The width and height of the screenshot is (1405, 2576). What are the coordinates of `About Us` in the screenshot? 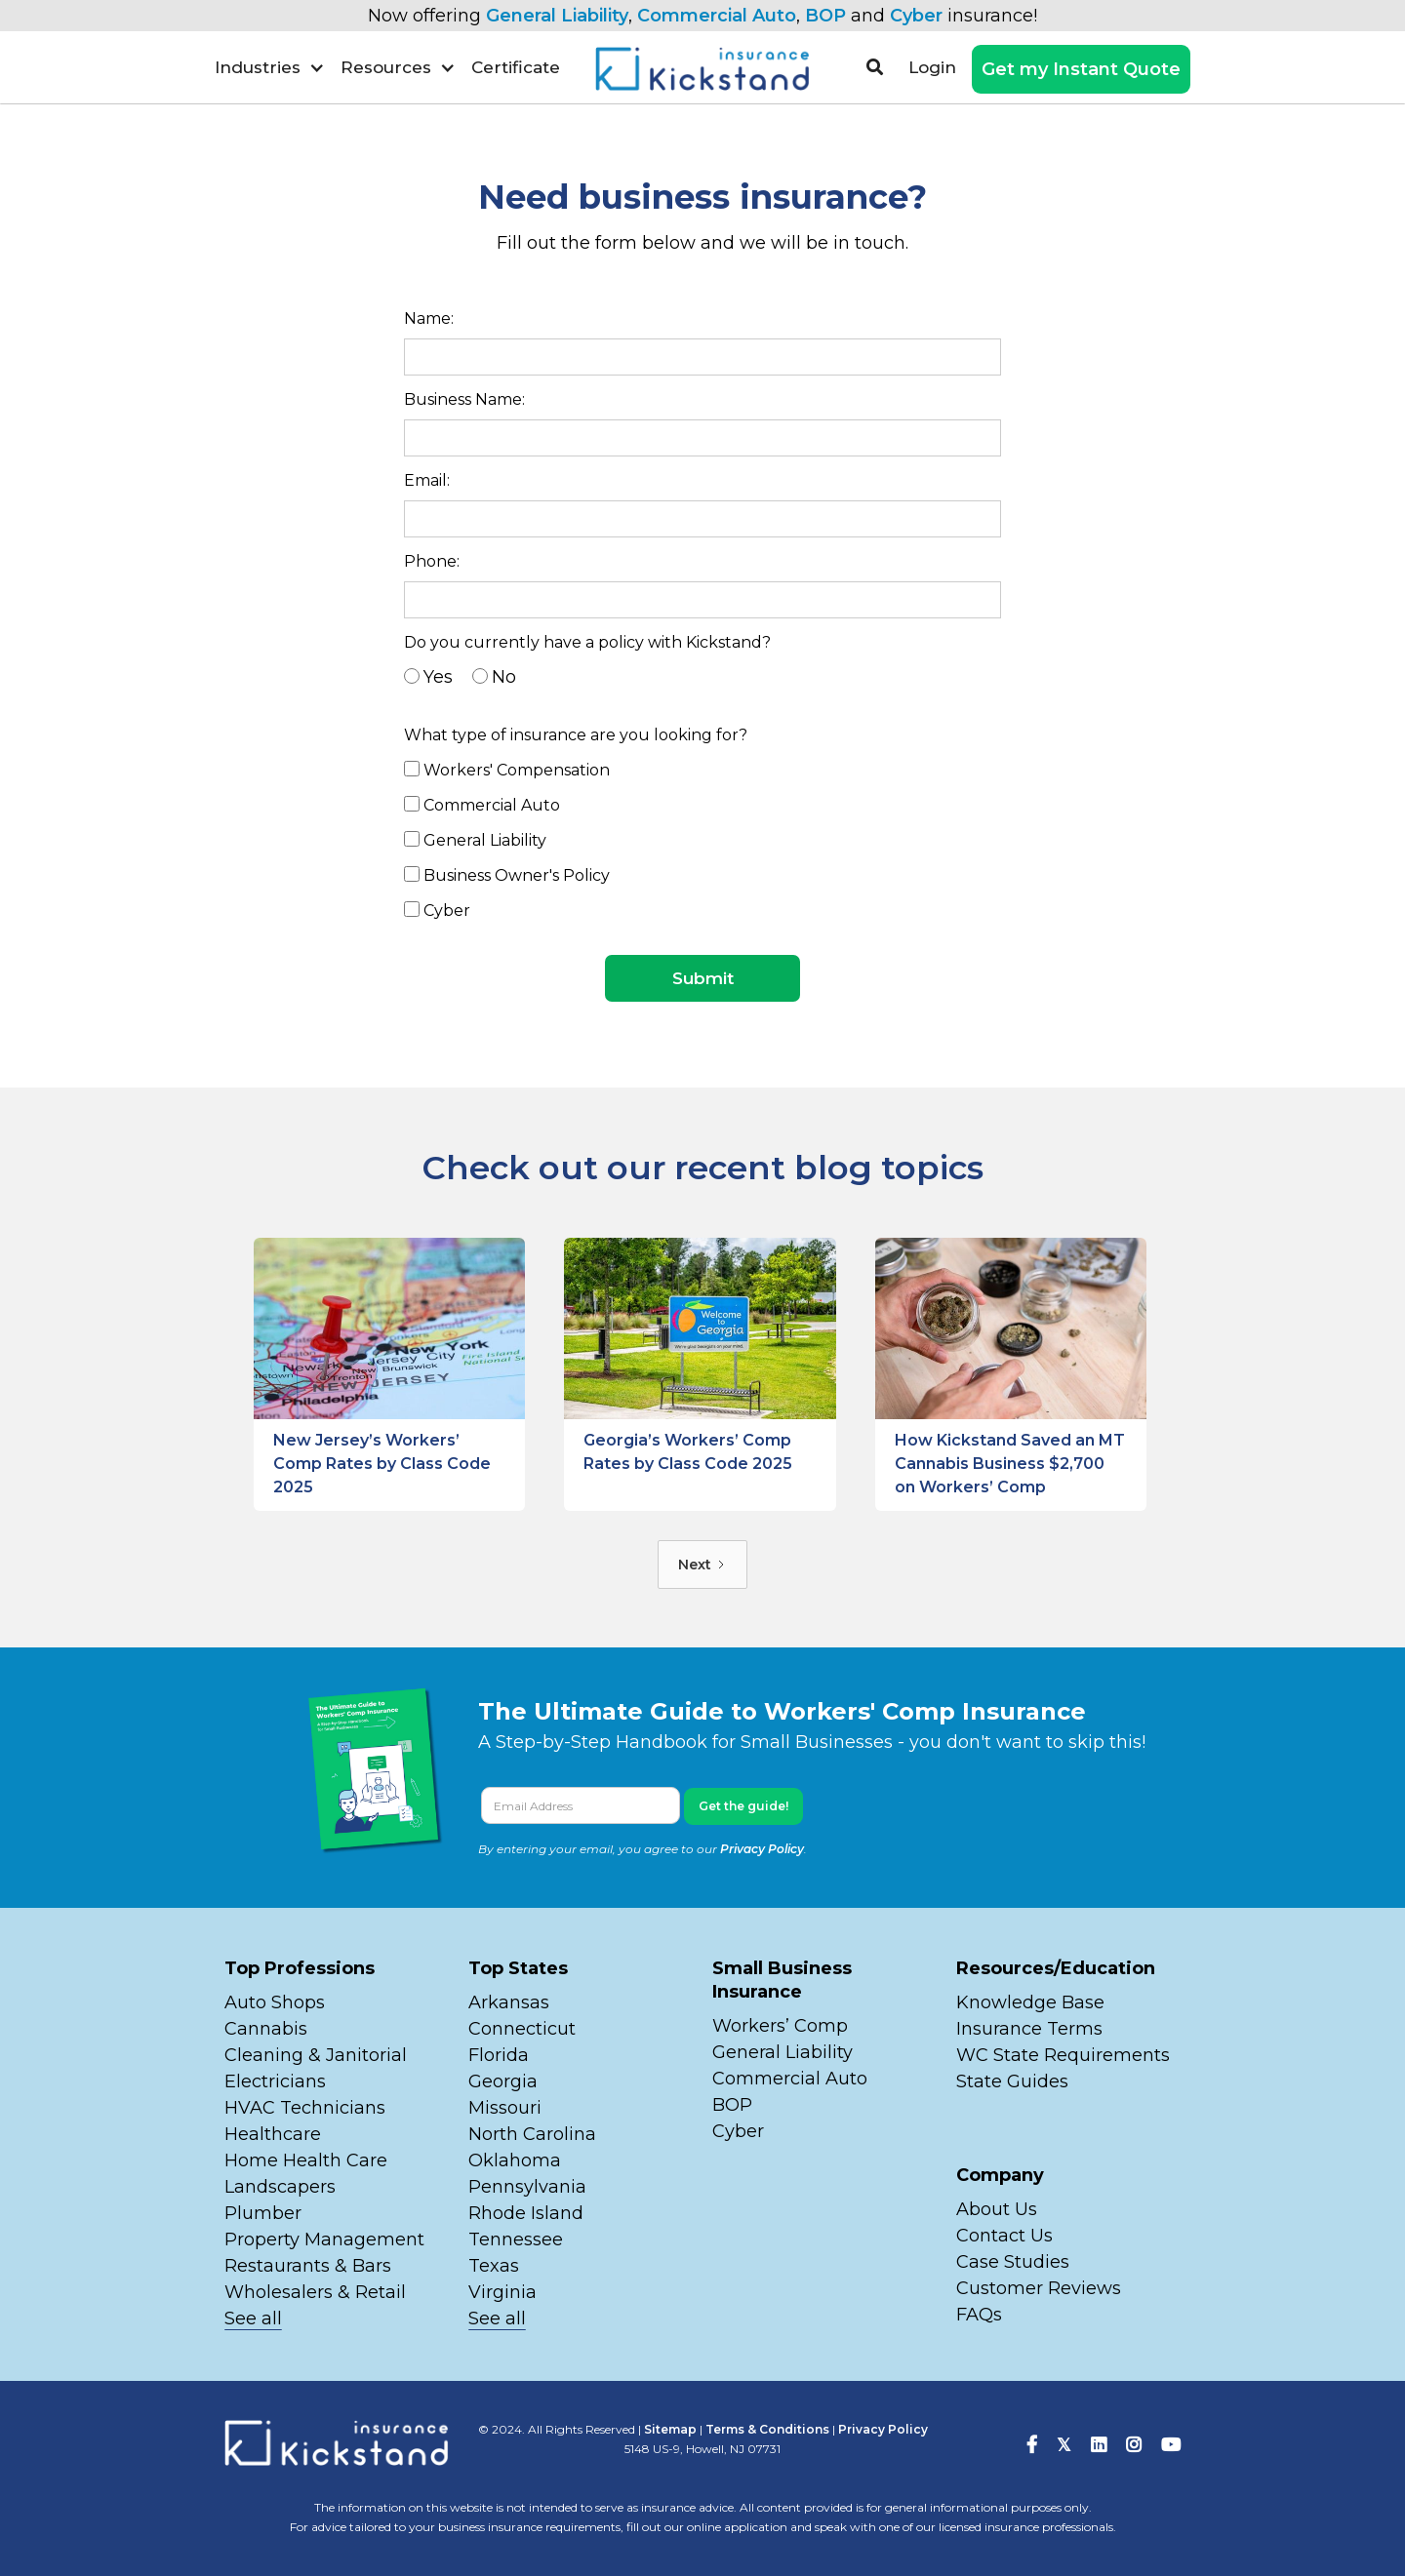 It's located at (996, 2209).